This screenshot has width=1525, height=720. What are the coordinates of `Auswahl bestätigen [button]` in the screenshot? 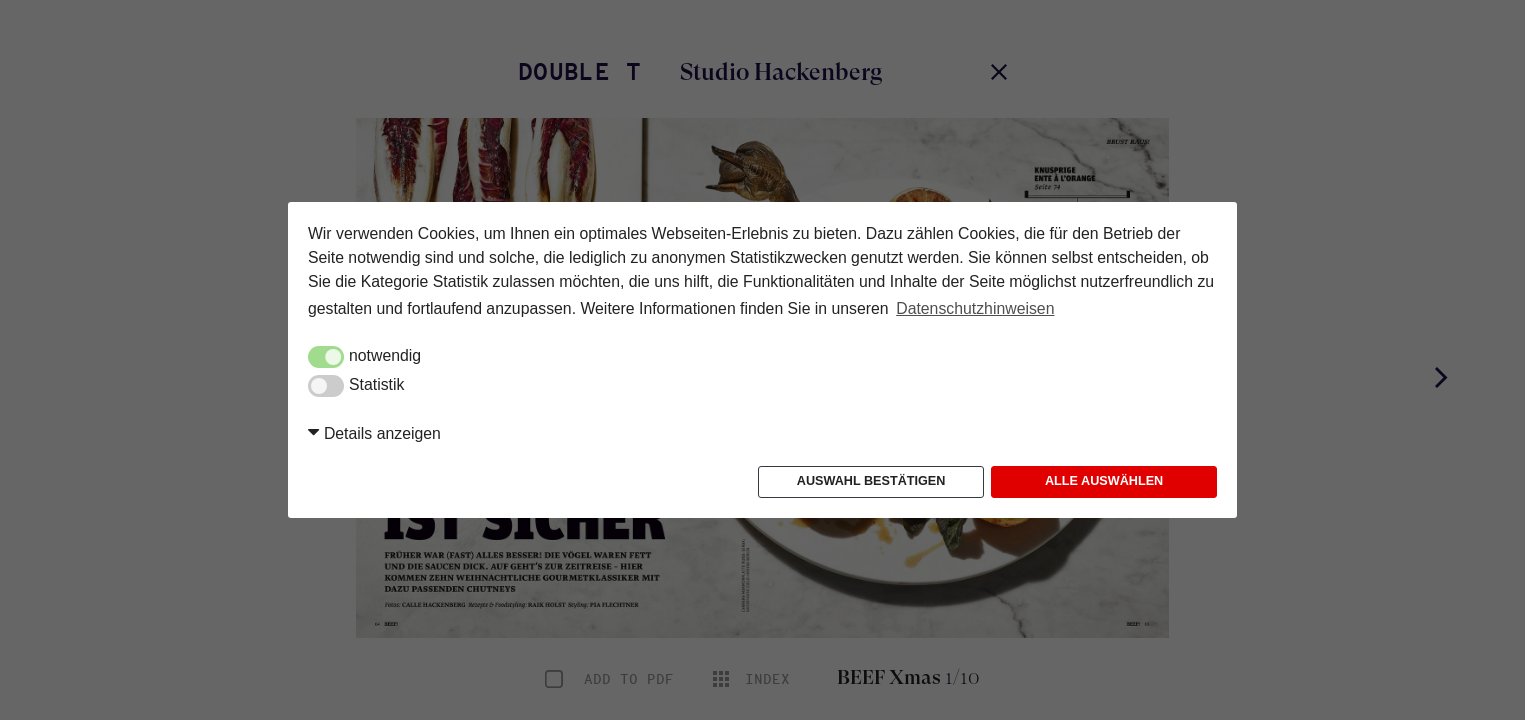 It's located at (871, 481).